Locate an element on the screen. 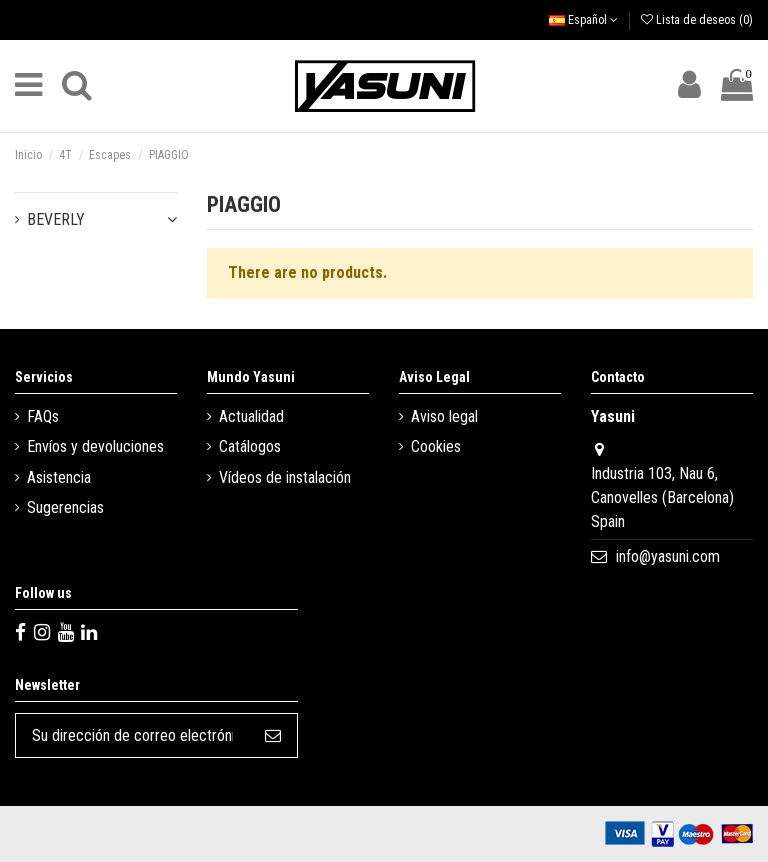 This screenshot has width=768, height=862. [Su dirección de correo electrónico] is located at coordinates (132, 735).